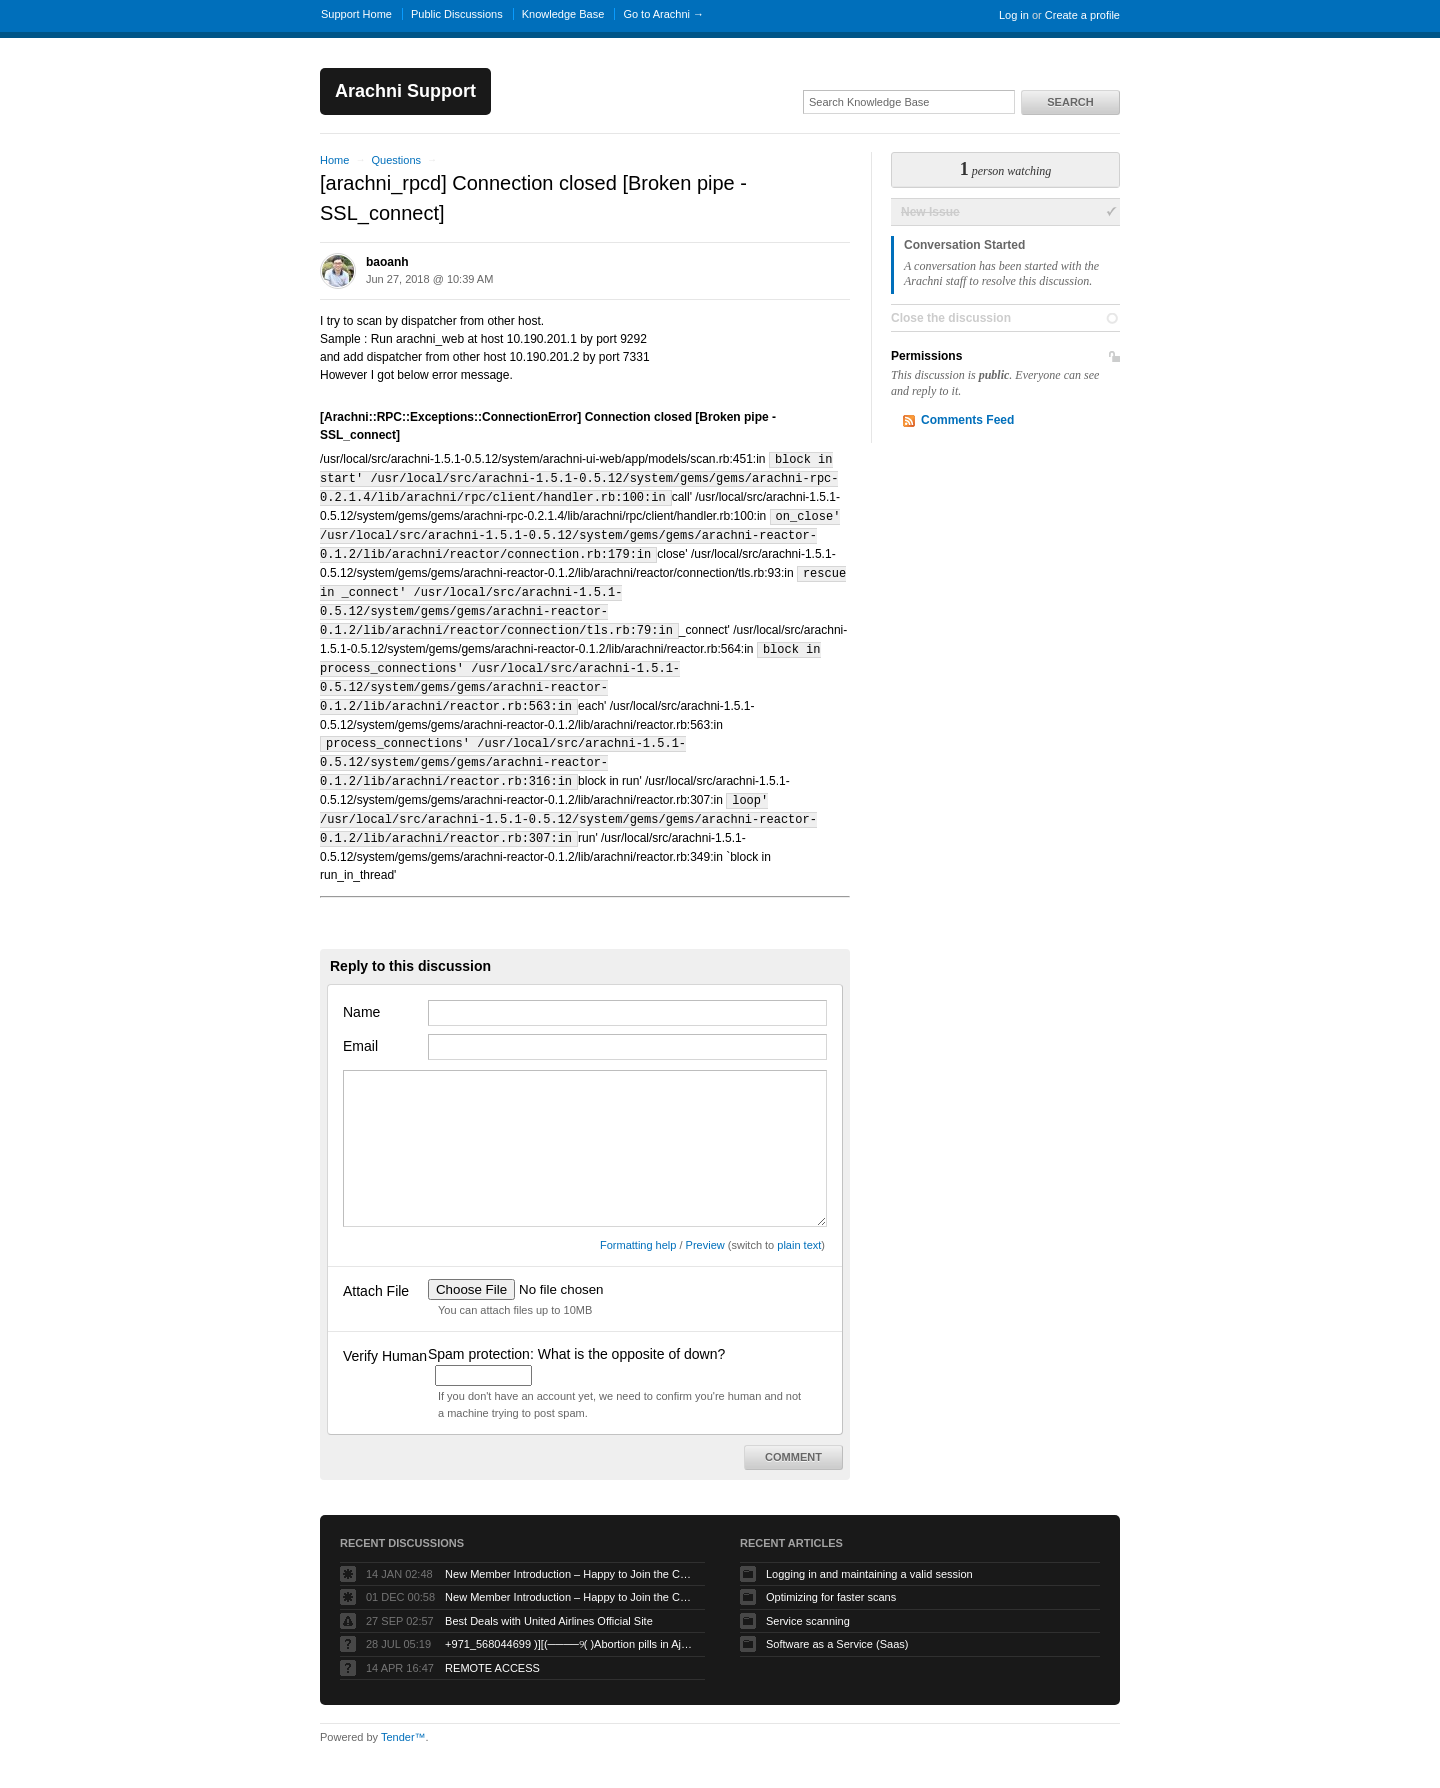  Describe the element at coordinates (793, 1437) in the screenshot. I see `Comment` at that location.